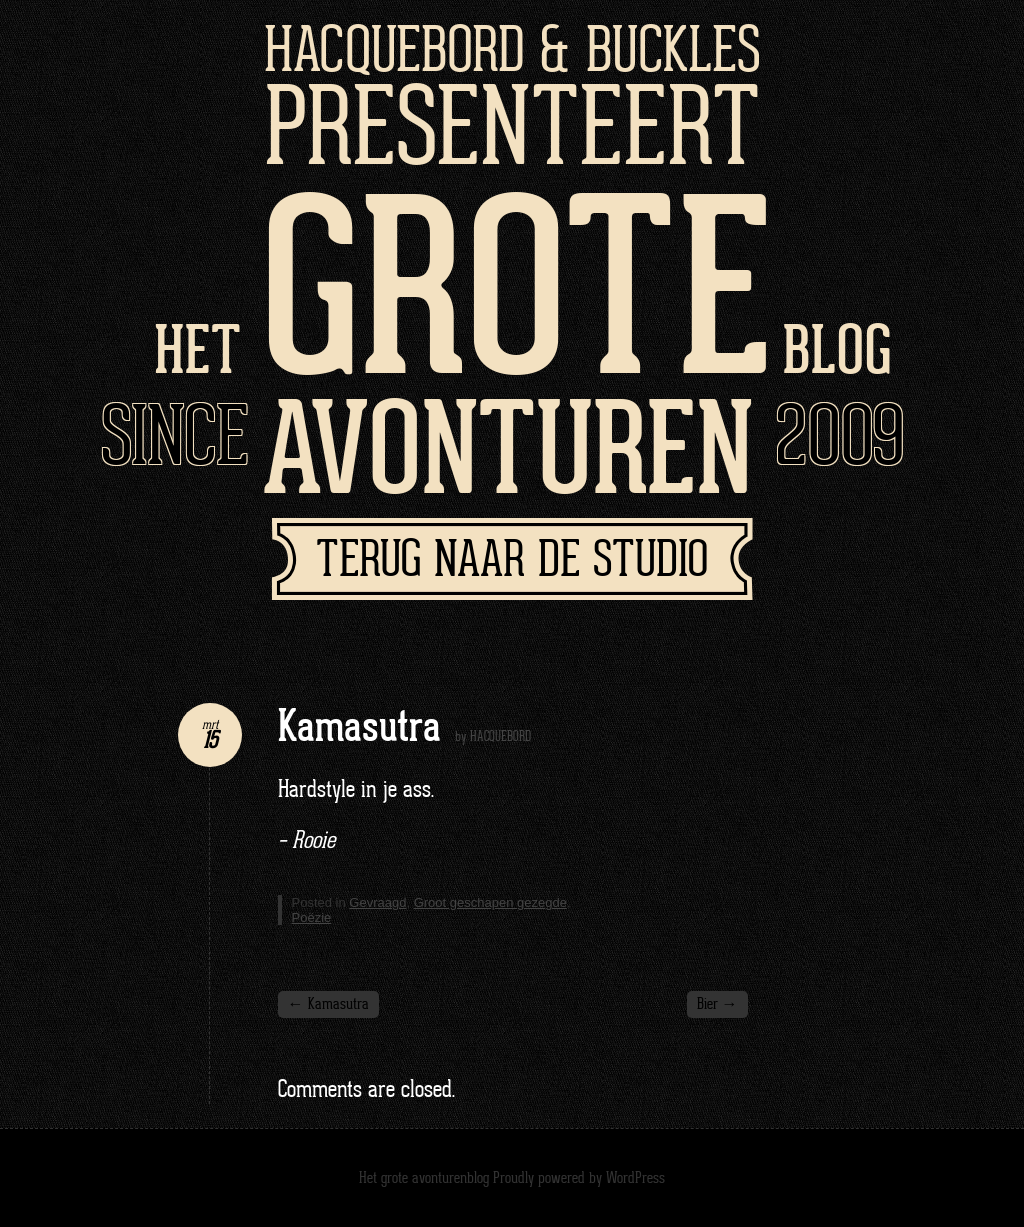 The image size is (1024, 1227). Describe the element at coordinates (490, 902) in the screenshot. I see `Groot geschapen gezegde` at that location.